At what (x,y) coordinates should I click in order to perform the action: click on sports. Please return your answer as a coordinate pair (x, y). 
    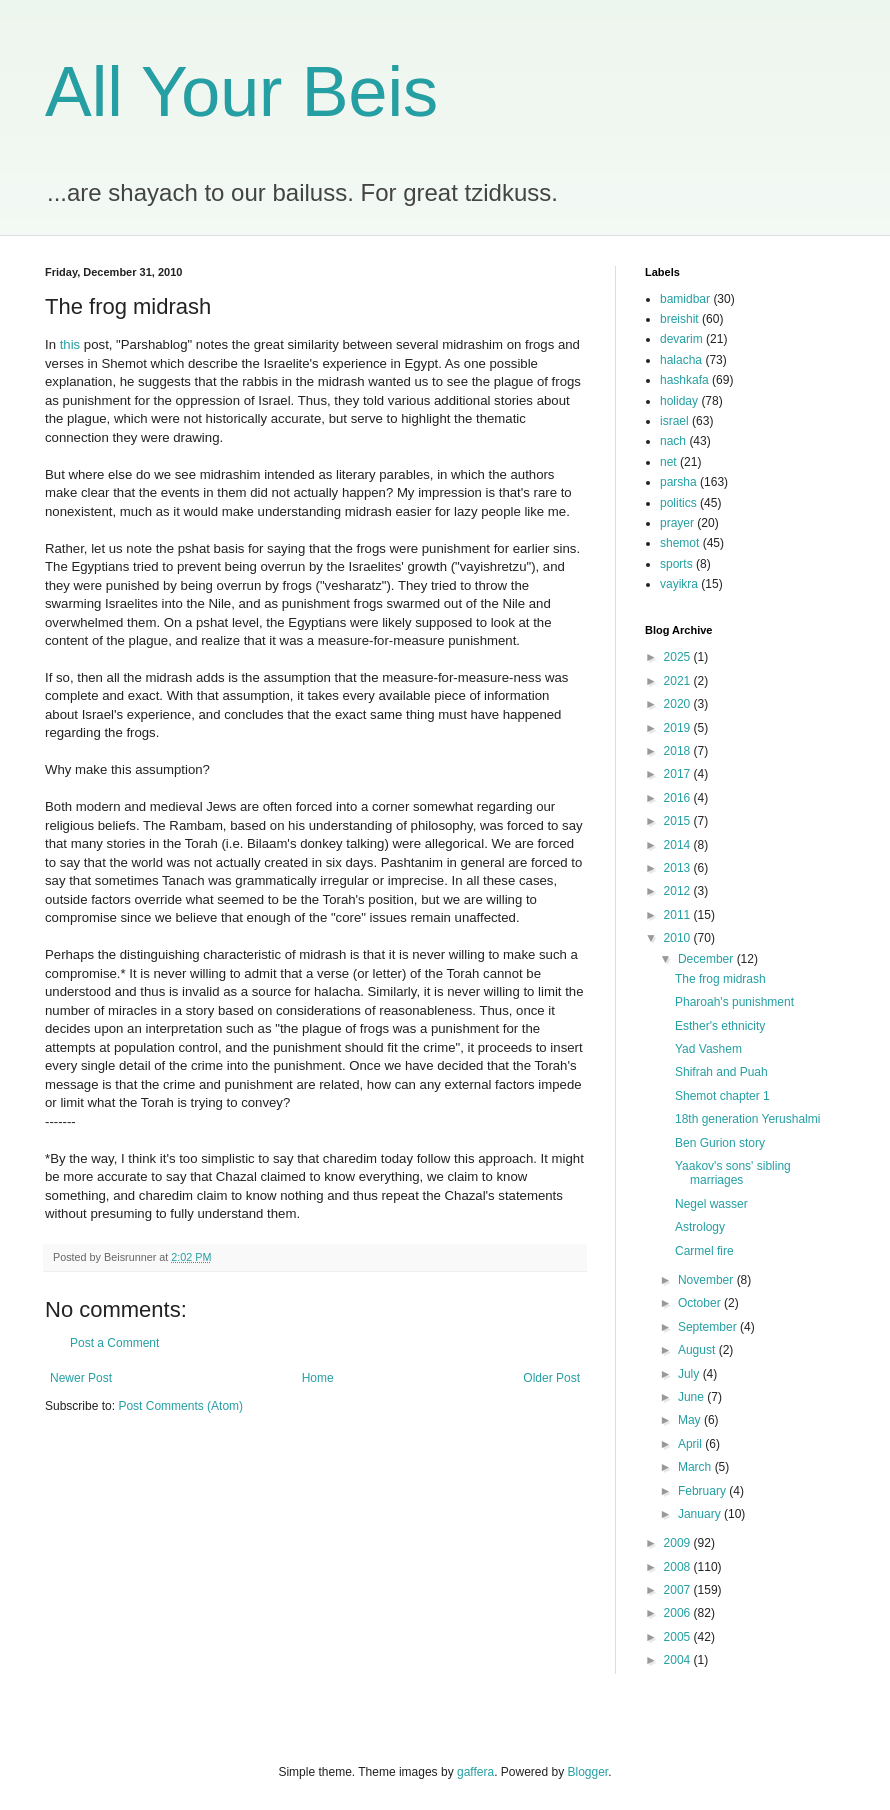
    Looking at the image, I should click on (676, 564).